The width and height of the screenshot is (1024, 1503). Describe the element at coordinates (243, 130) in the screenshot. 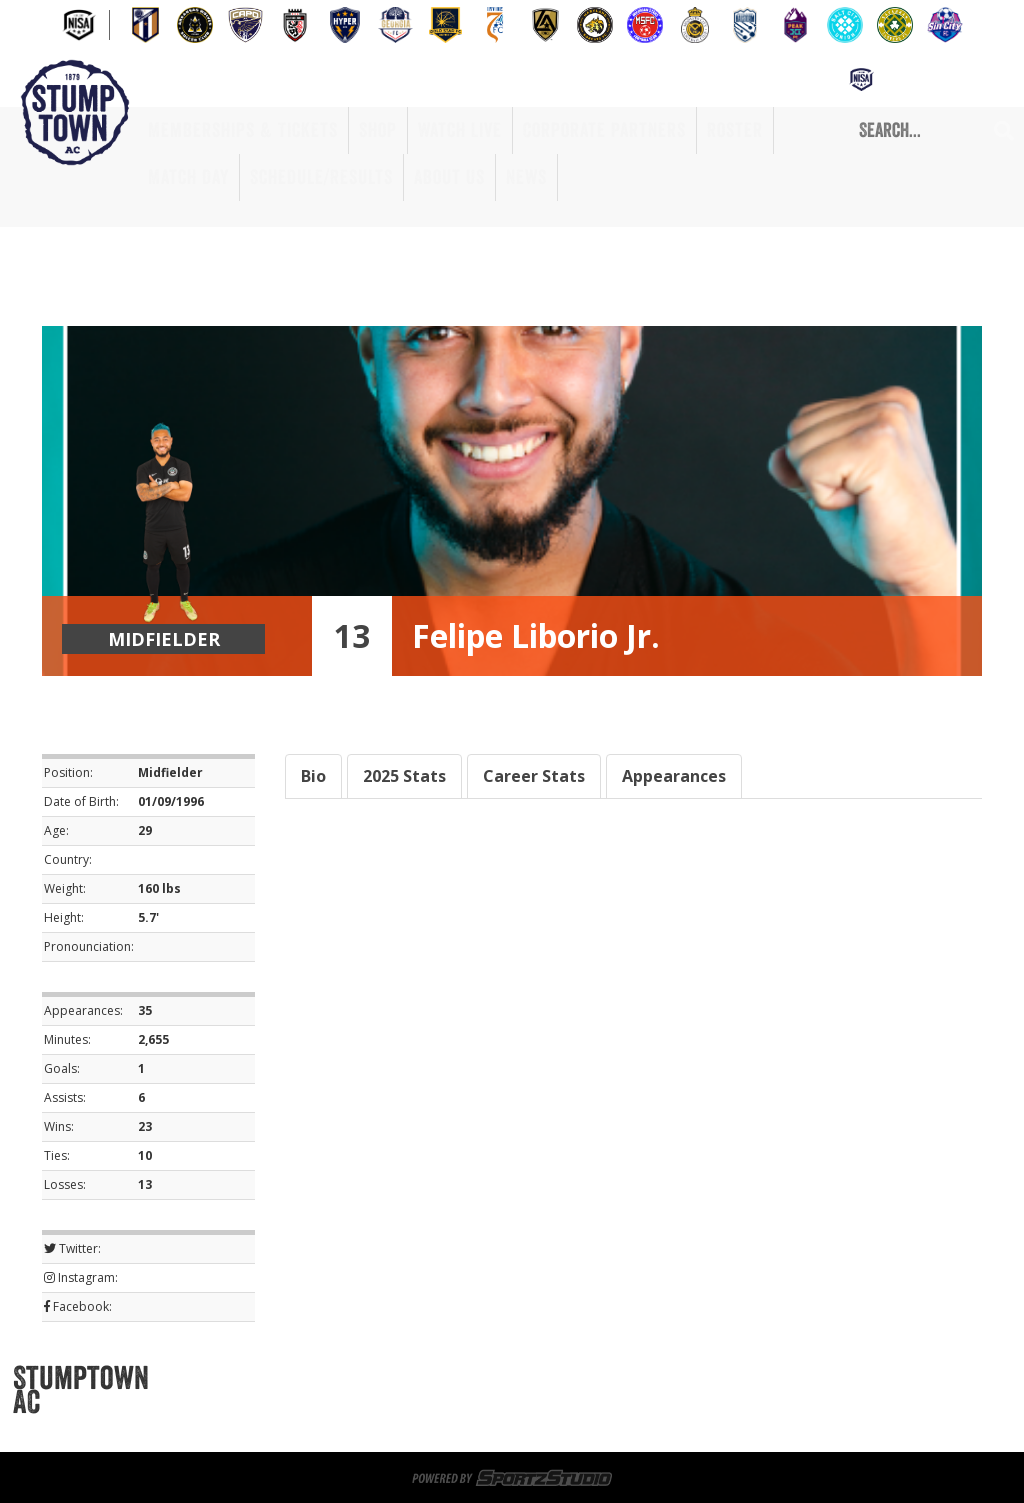

I see `Memberships & Tickets` at that location.